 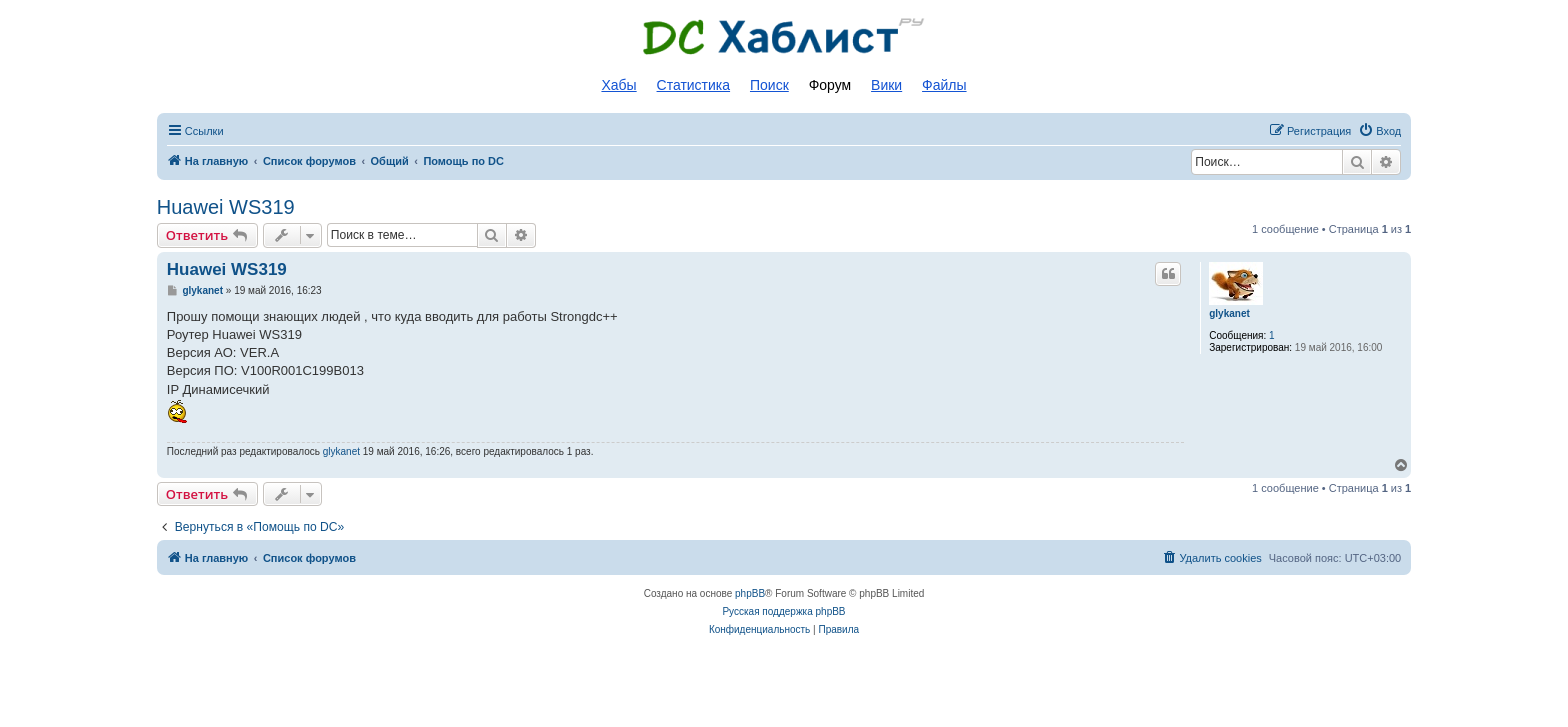 I want to click on Хабы, so click(x=618, y=85).